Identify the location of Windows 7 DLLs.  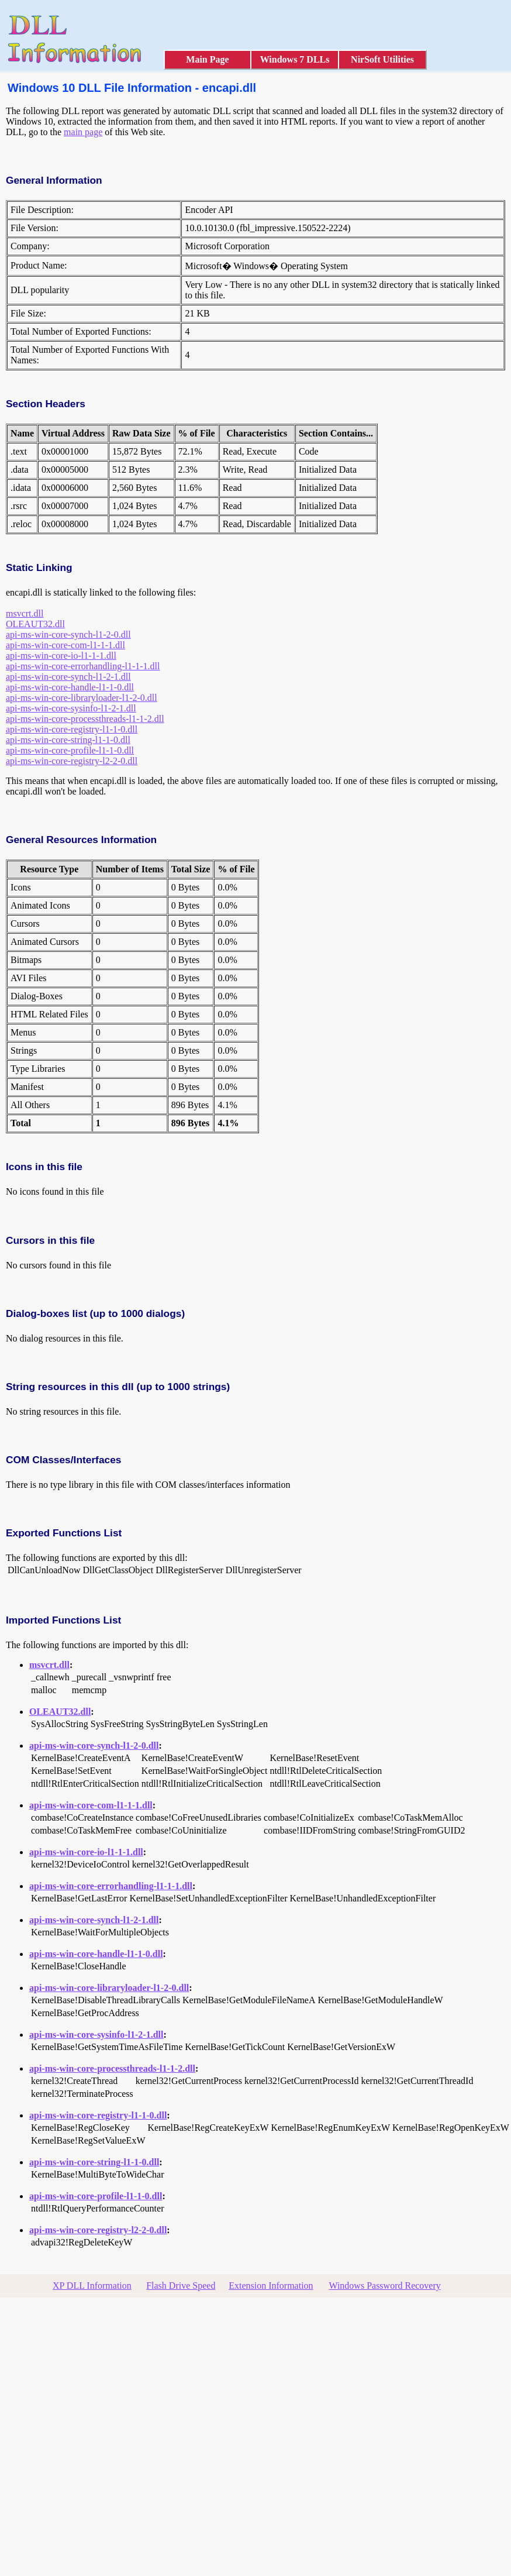
(295, 59).